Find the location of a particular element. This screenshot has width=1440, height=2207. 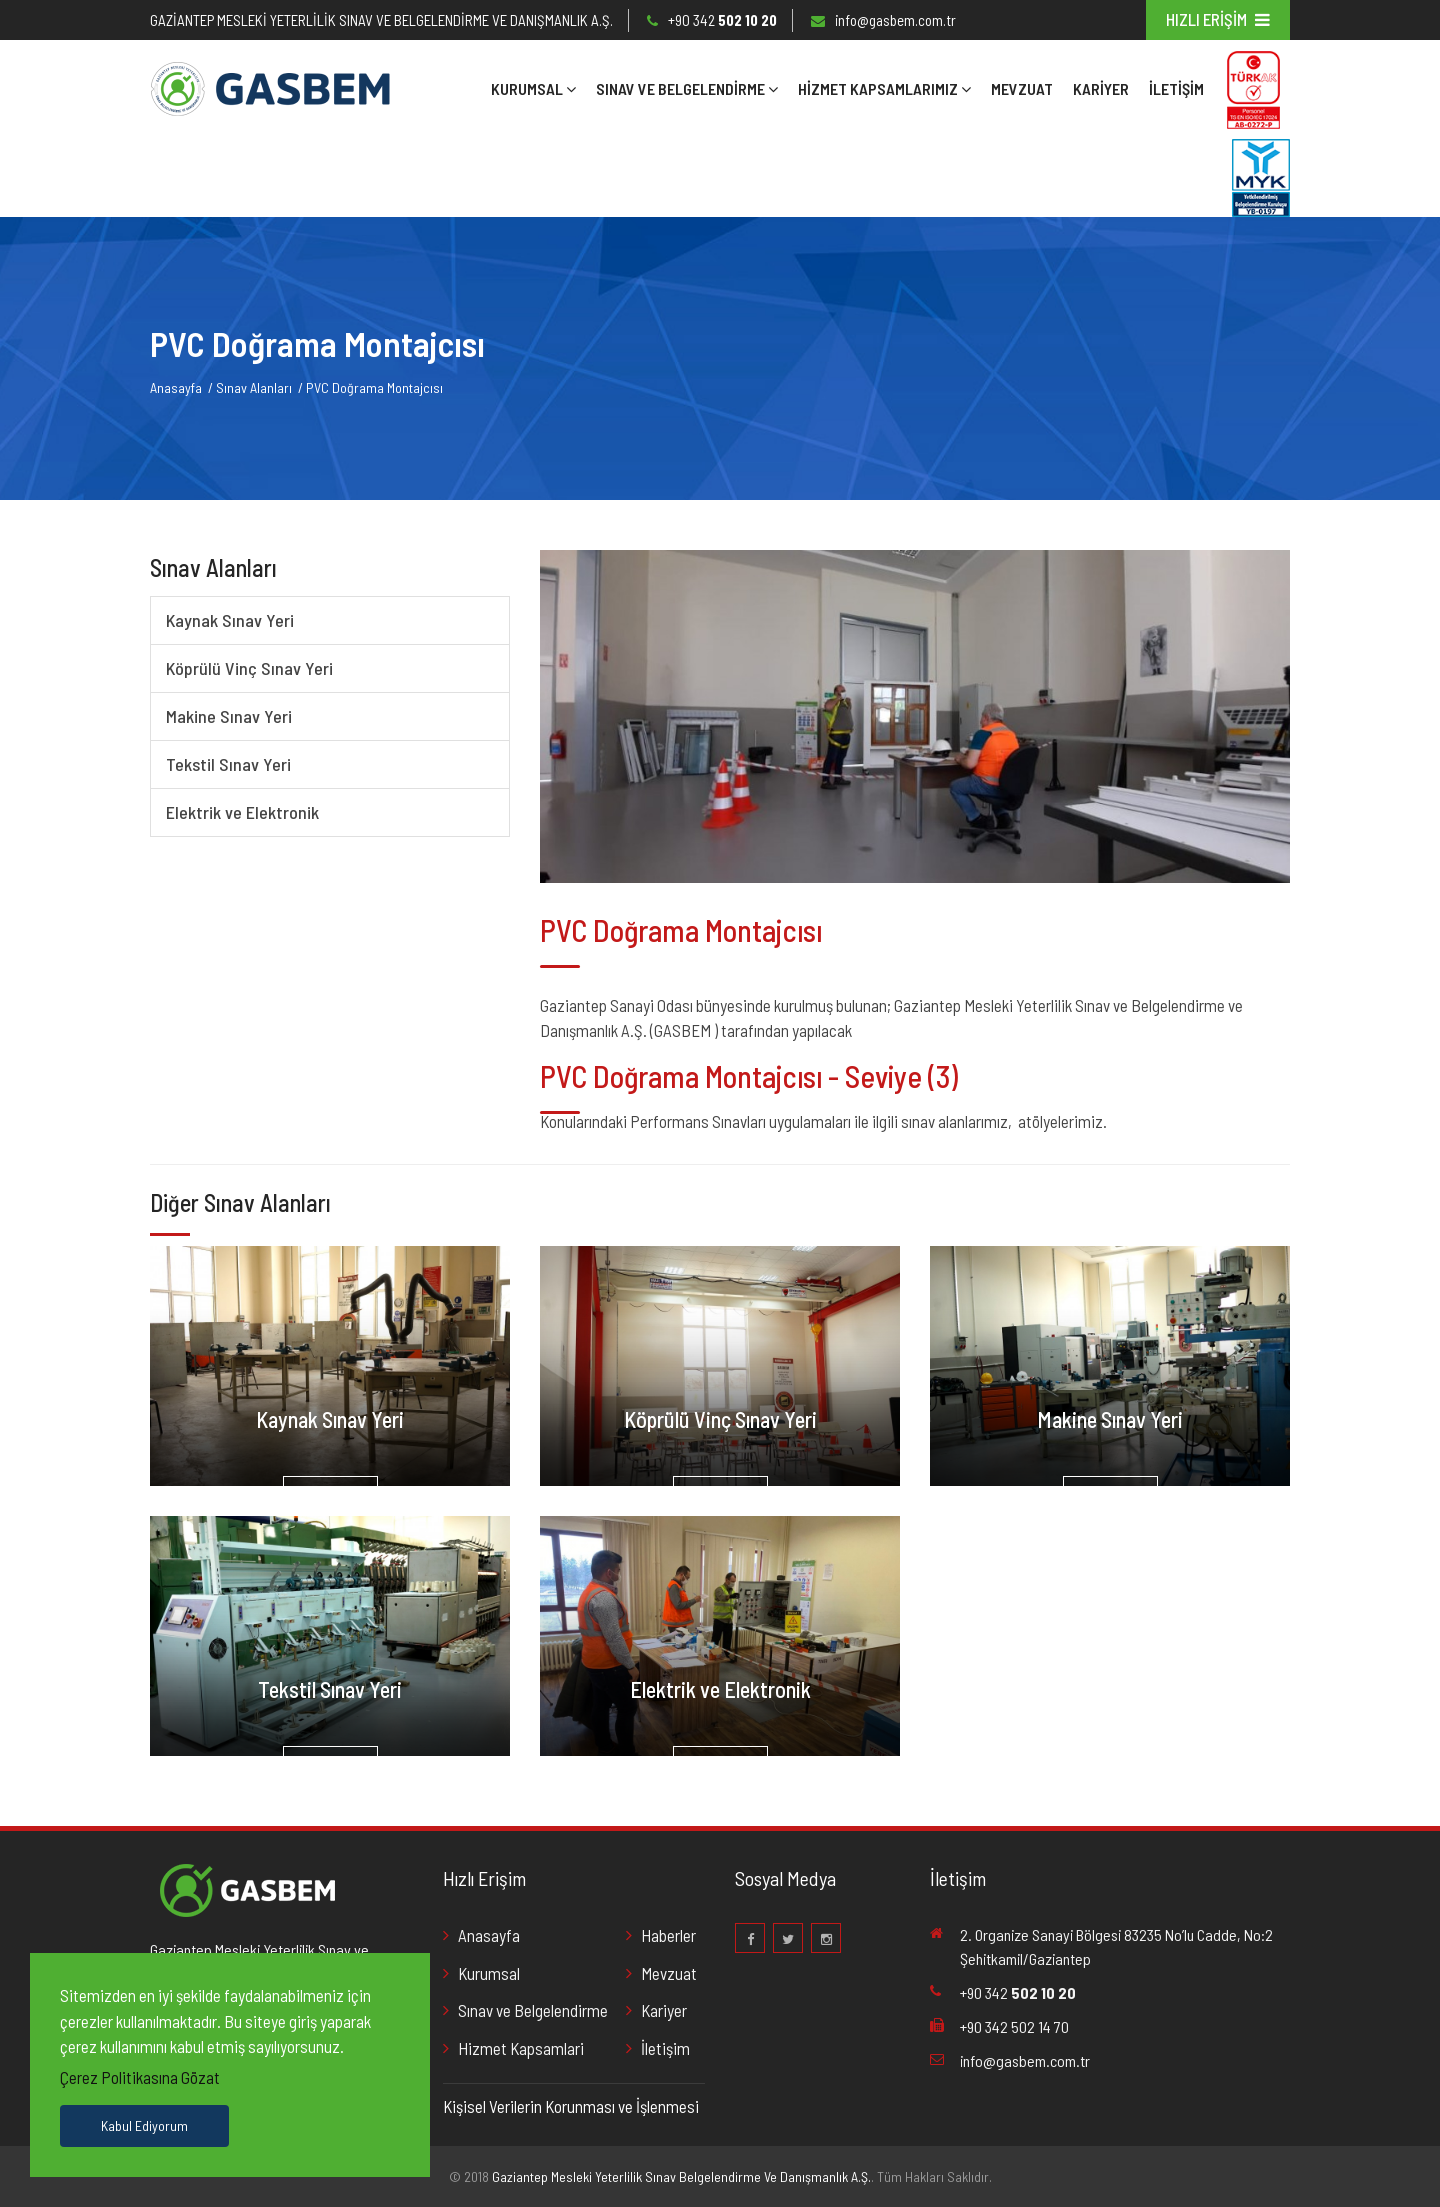

Kurumsal is located at coordinates (533, 88).